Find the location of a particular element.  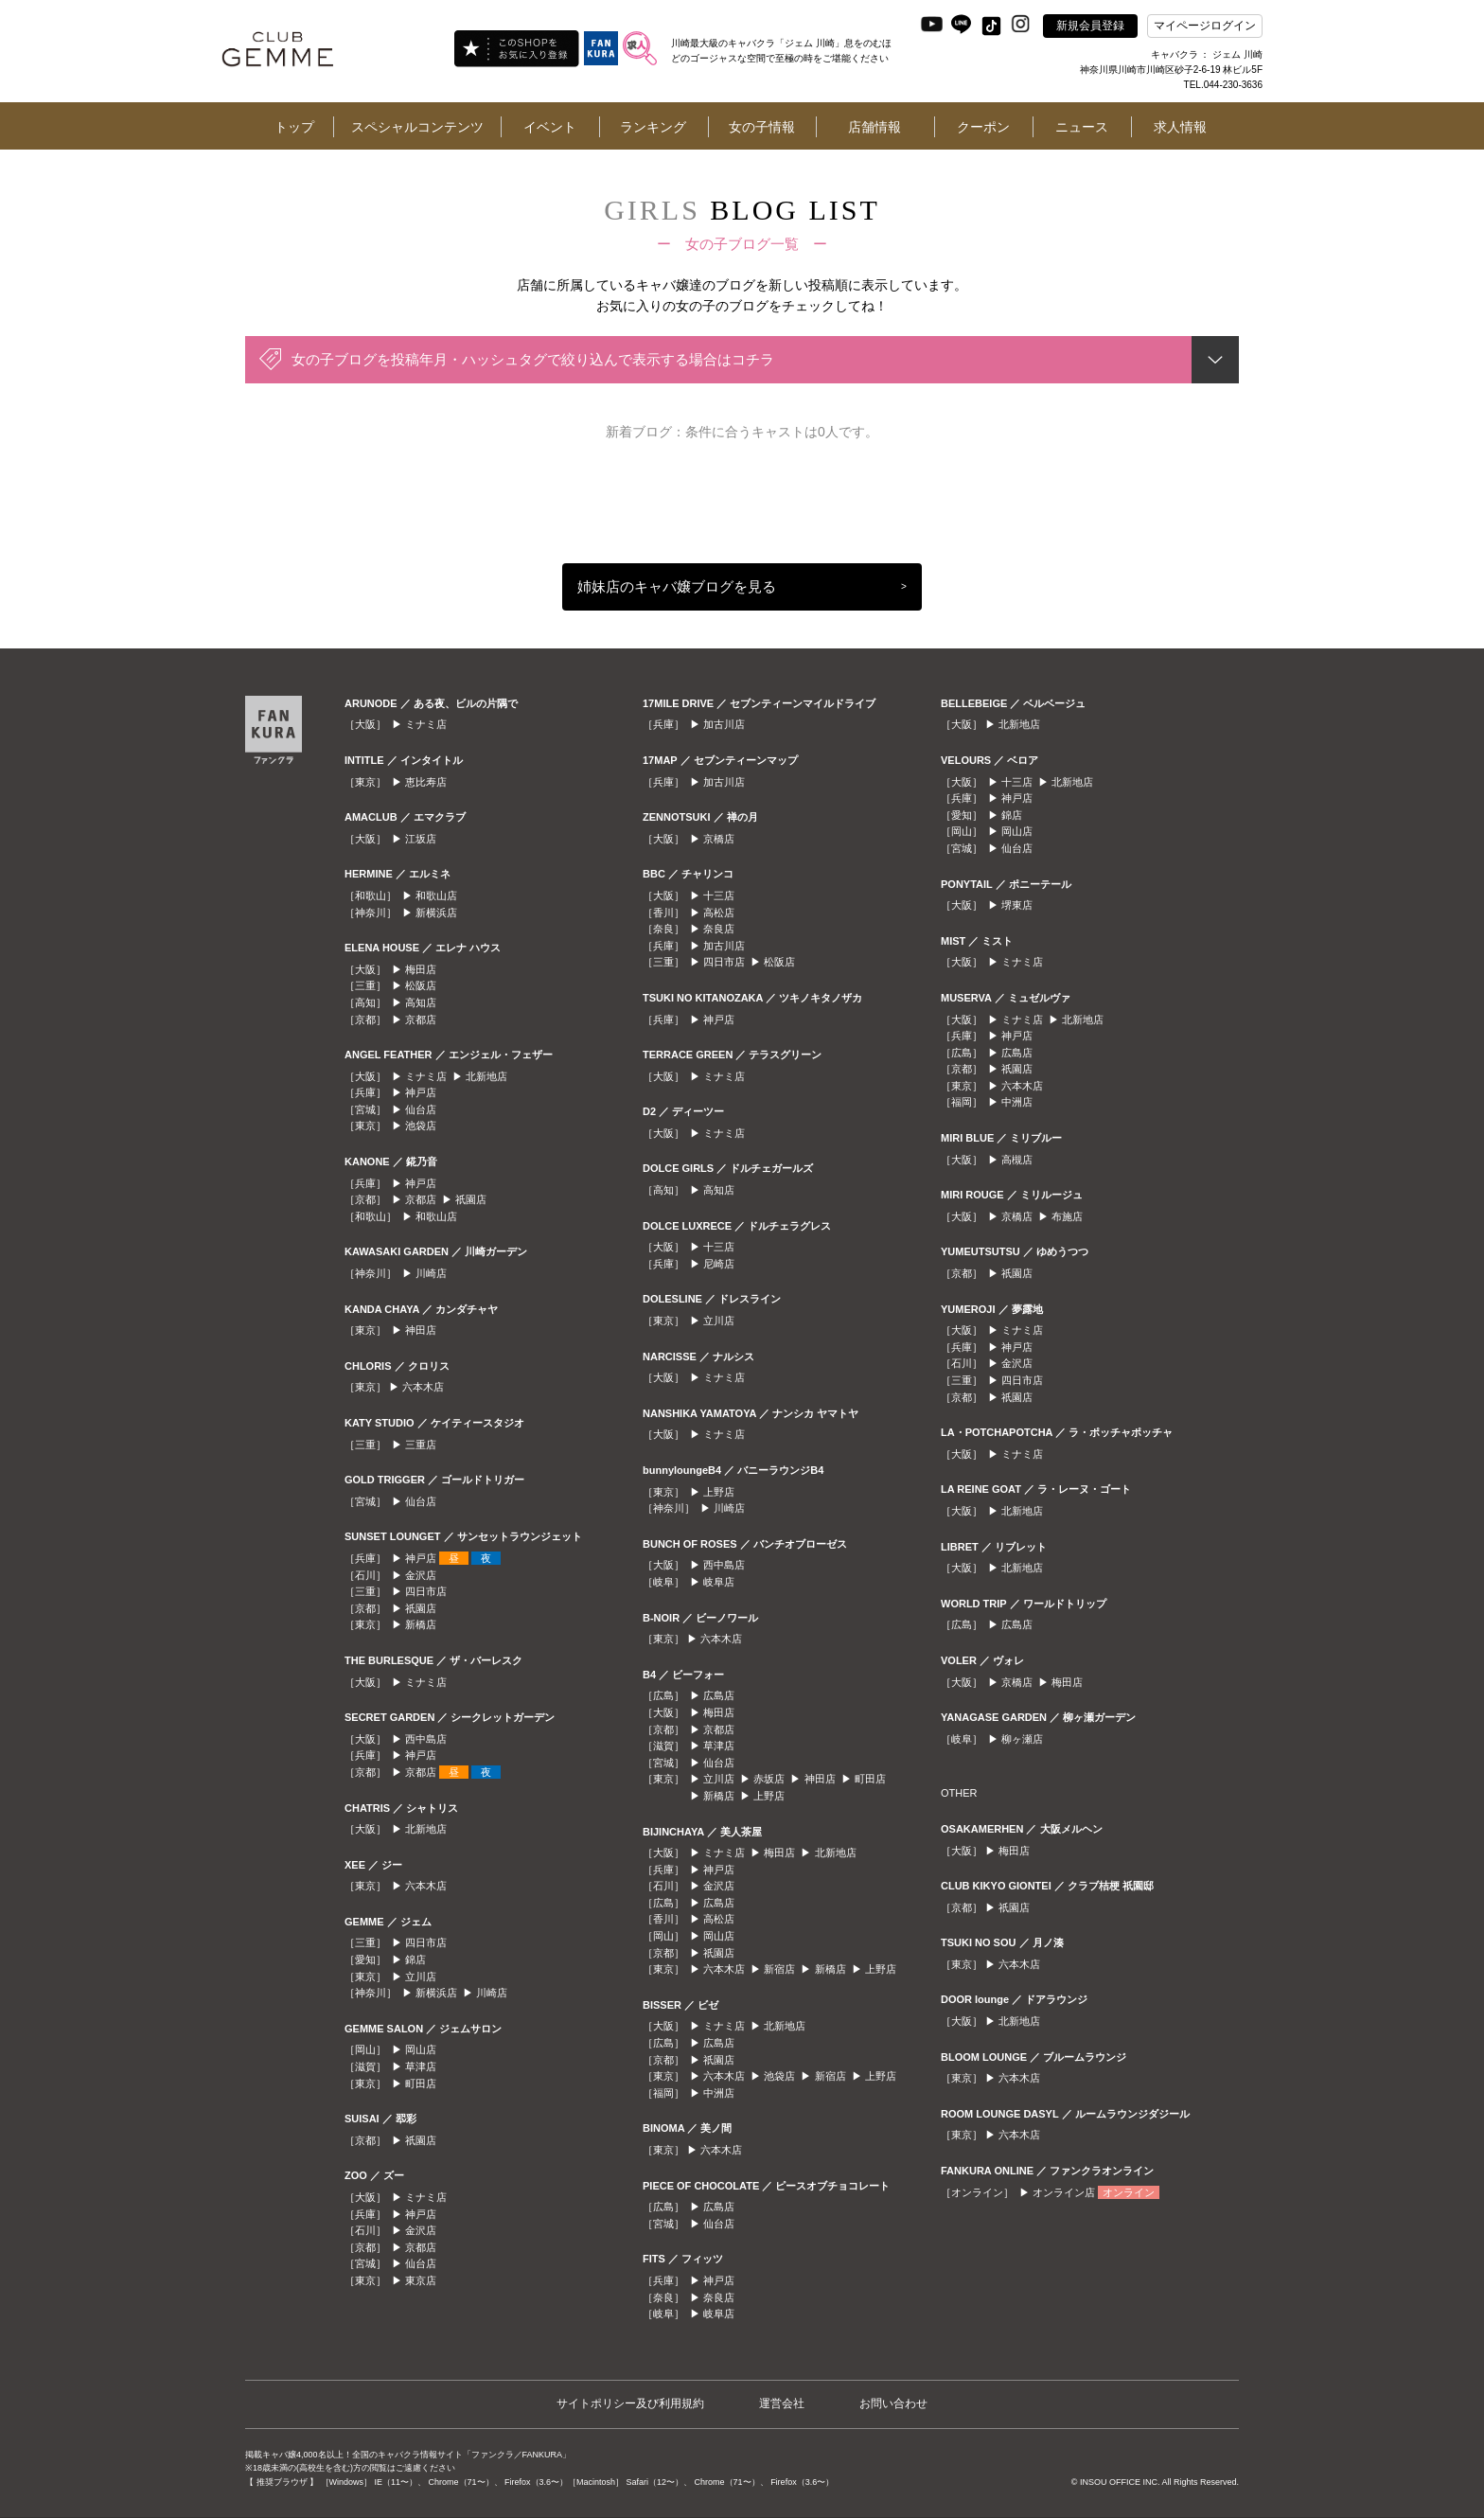

和歌山店 is located at coordinates (436, 895).